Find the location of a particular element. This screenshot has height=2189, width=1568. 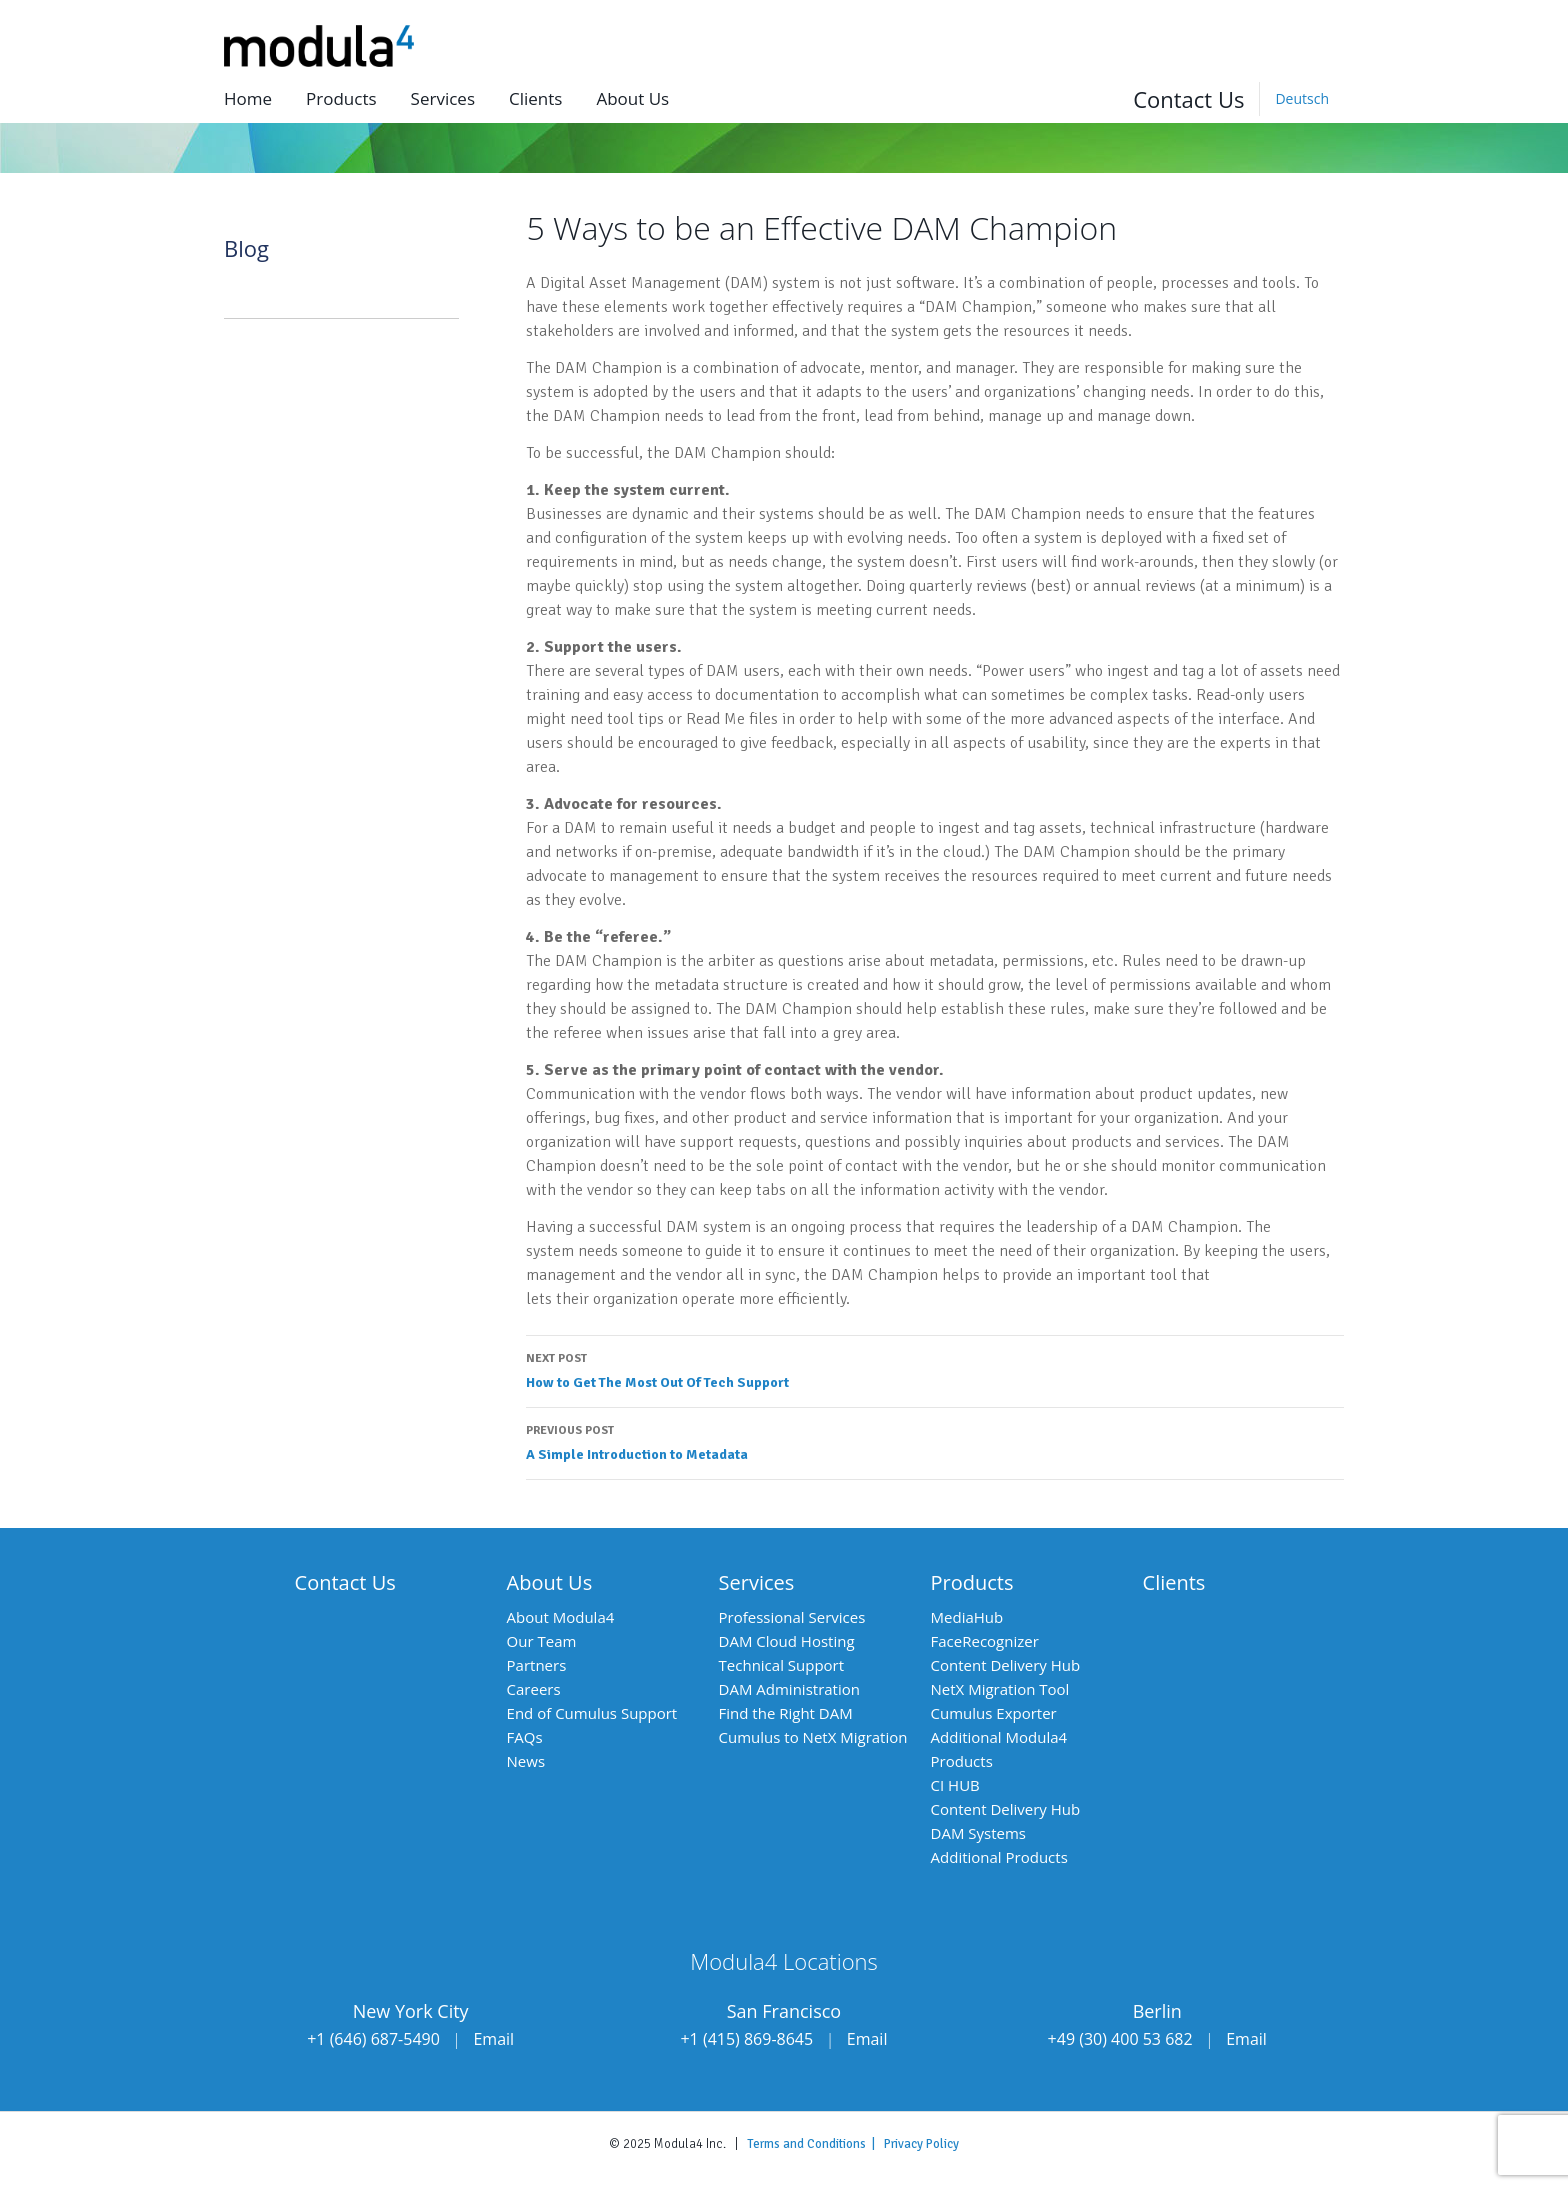

Additional Products is located at coordinates (999, 1857).